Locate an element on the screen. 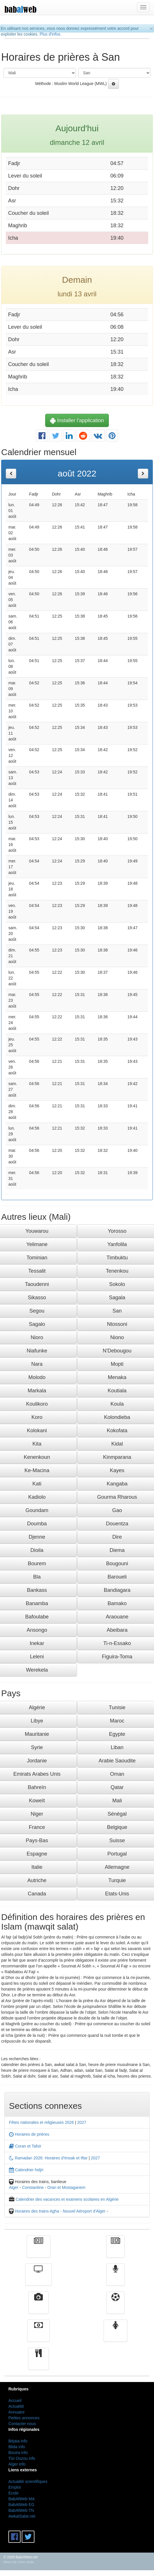 The image size is (154, 2576). BabAlWeb MA is located at coordinates (21, 2498).